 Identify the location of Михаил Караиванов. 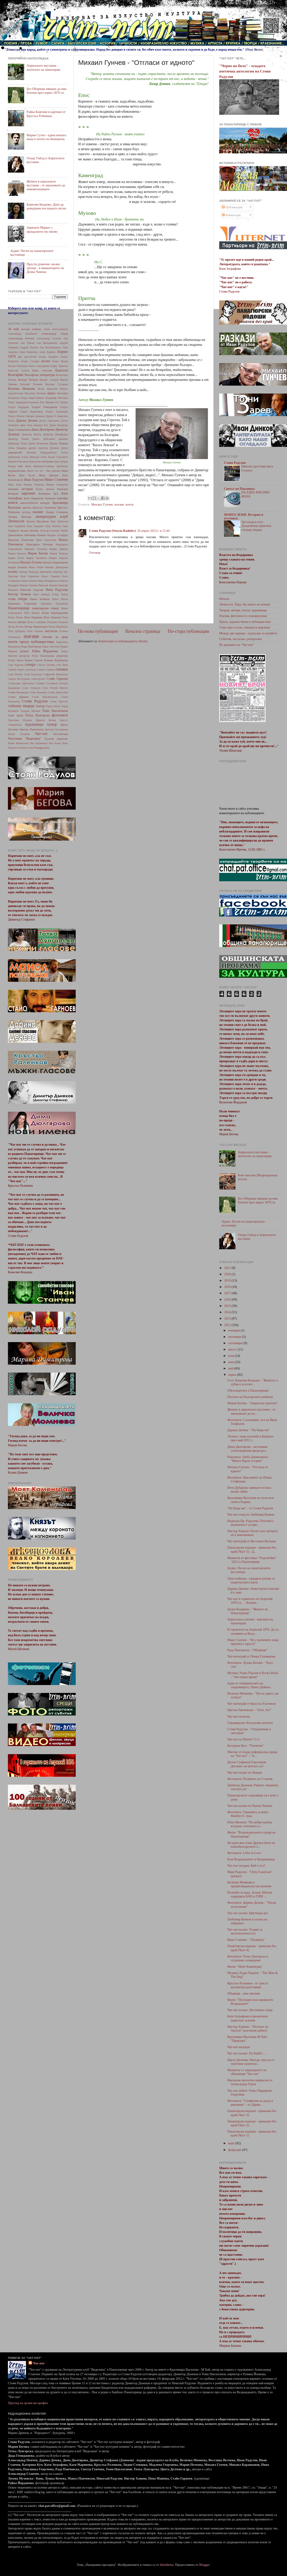
(55, 562).